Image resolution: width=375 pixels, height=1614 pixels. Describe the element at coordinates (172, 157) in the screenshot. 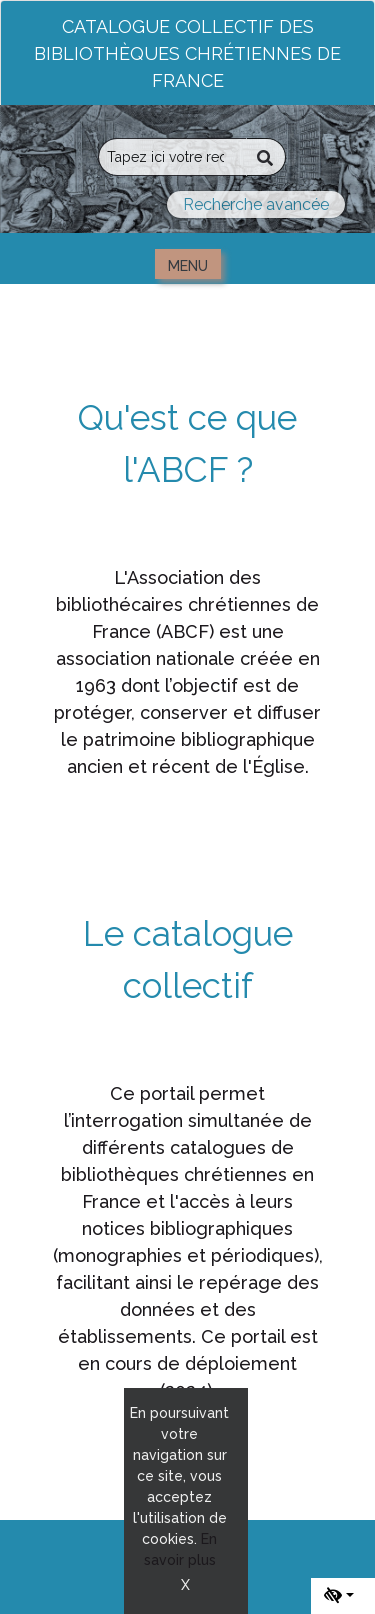

I see `[Recherche]` at that location.